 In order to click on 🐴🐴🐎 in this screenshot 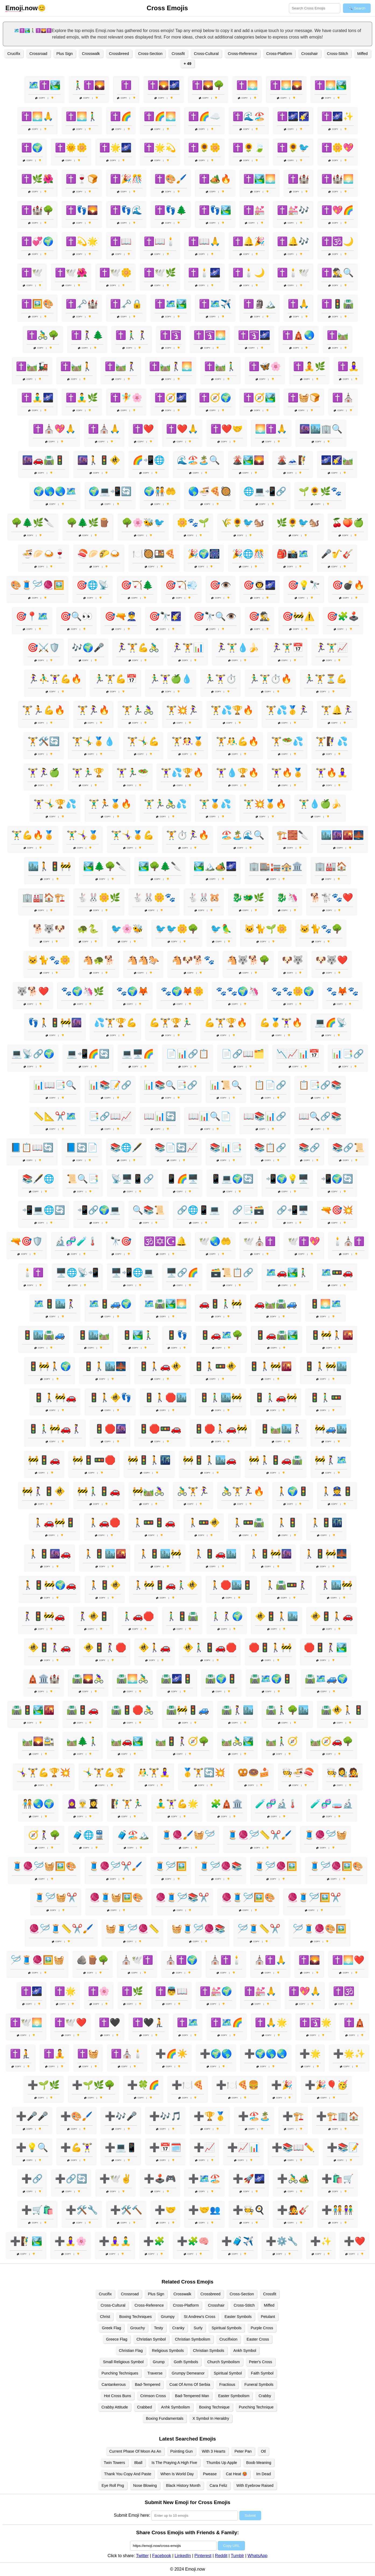, I will do `click(143, 960)`.